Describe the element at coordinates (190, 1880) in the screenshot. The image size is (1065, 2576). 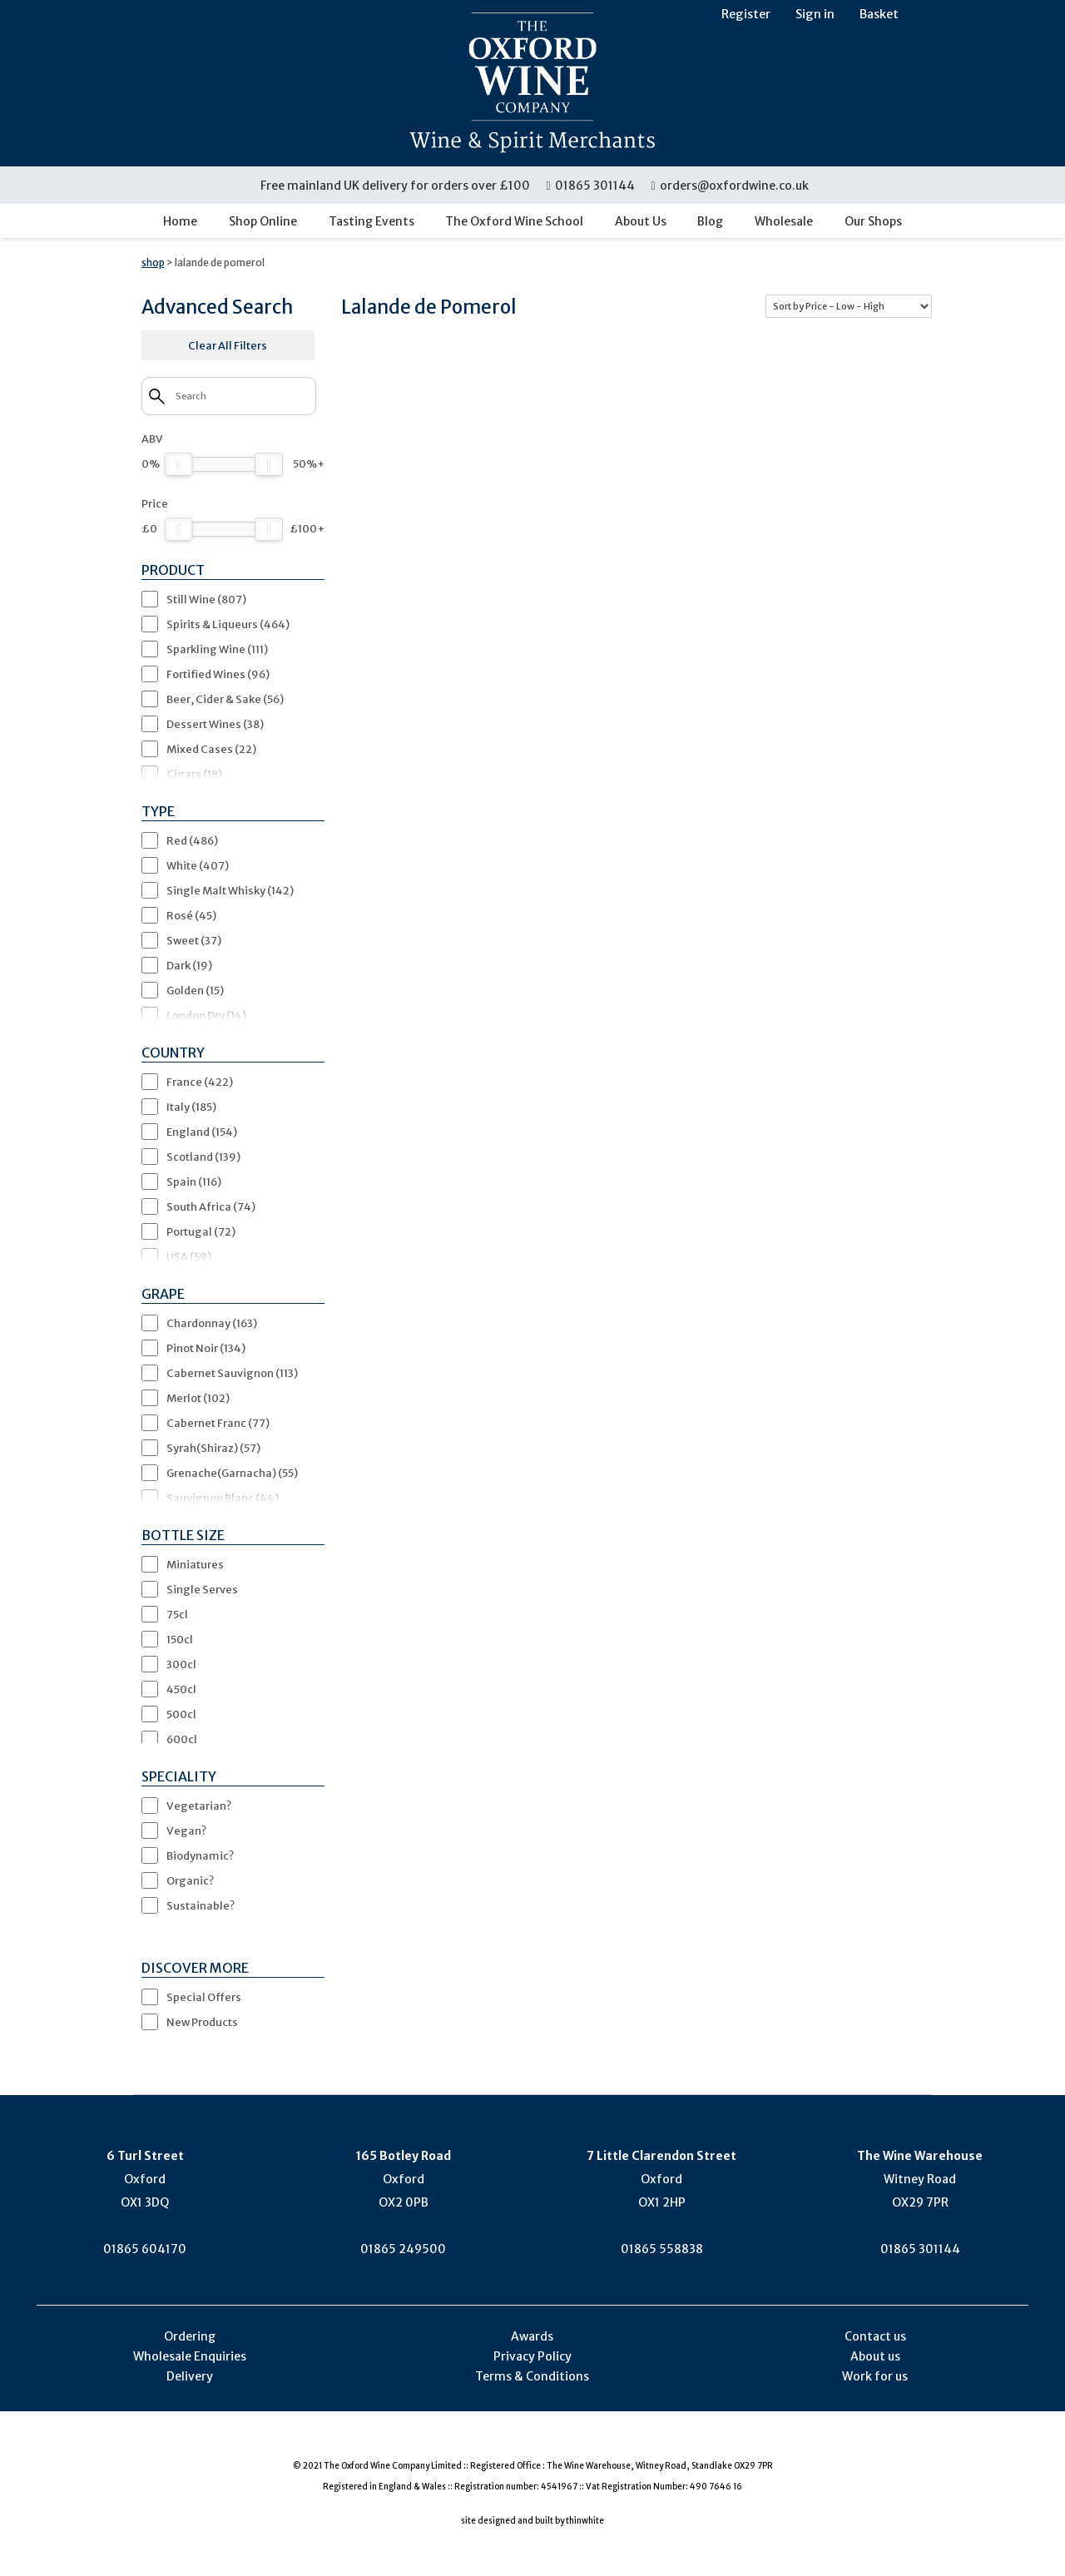
I see `Organic?` at that location.